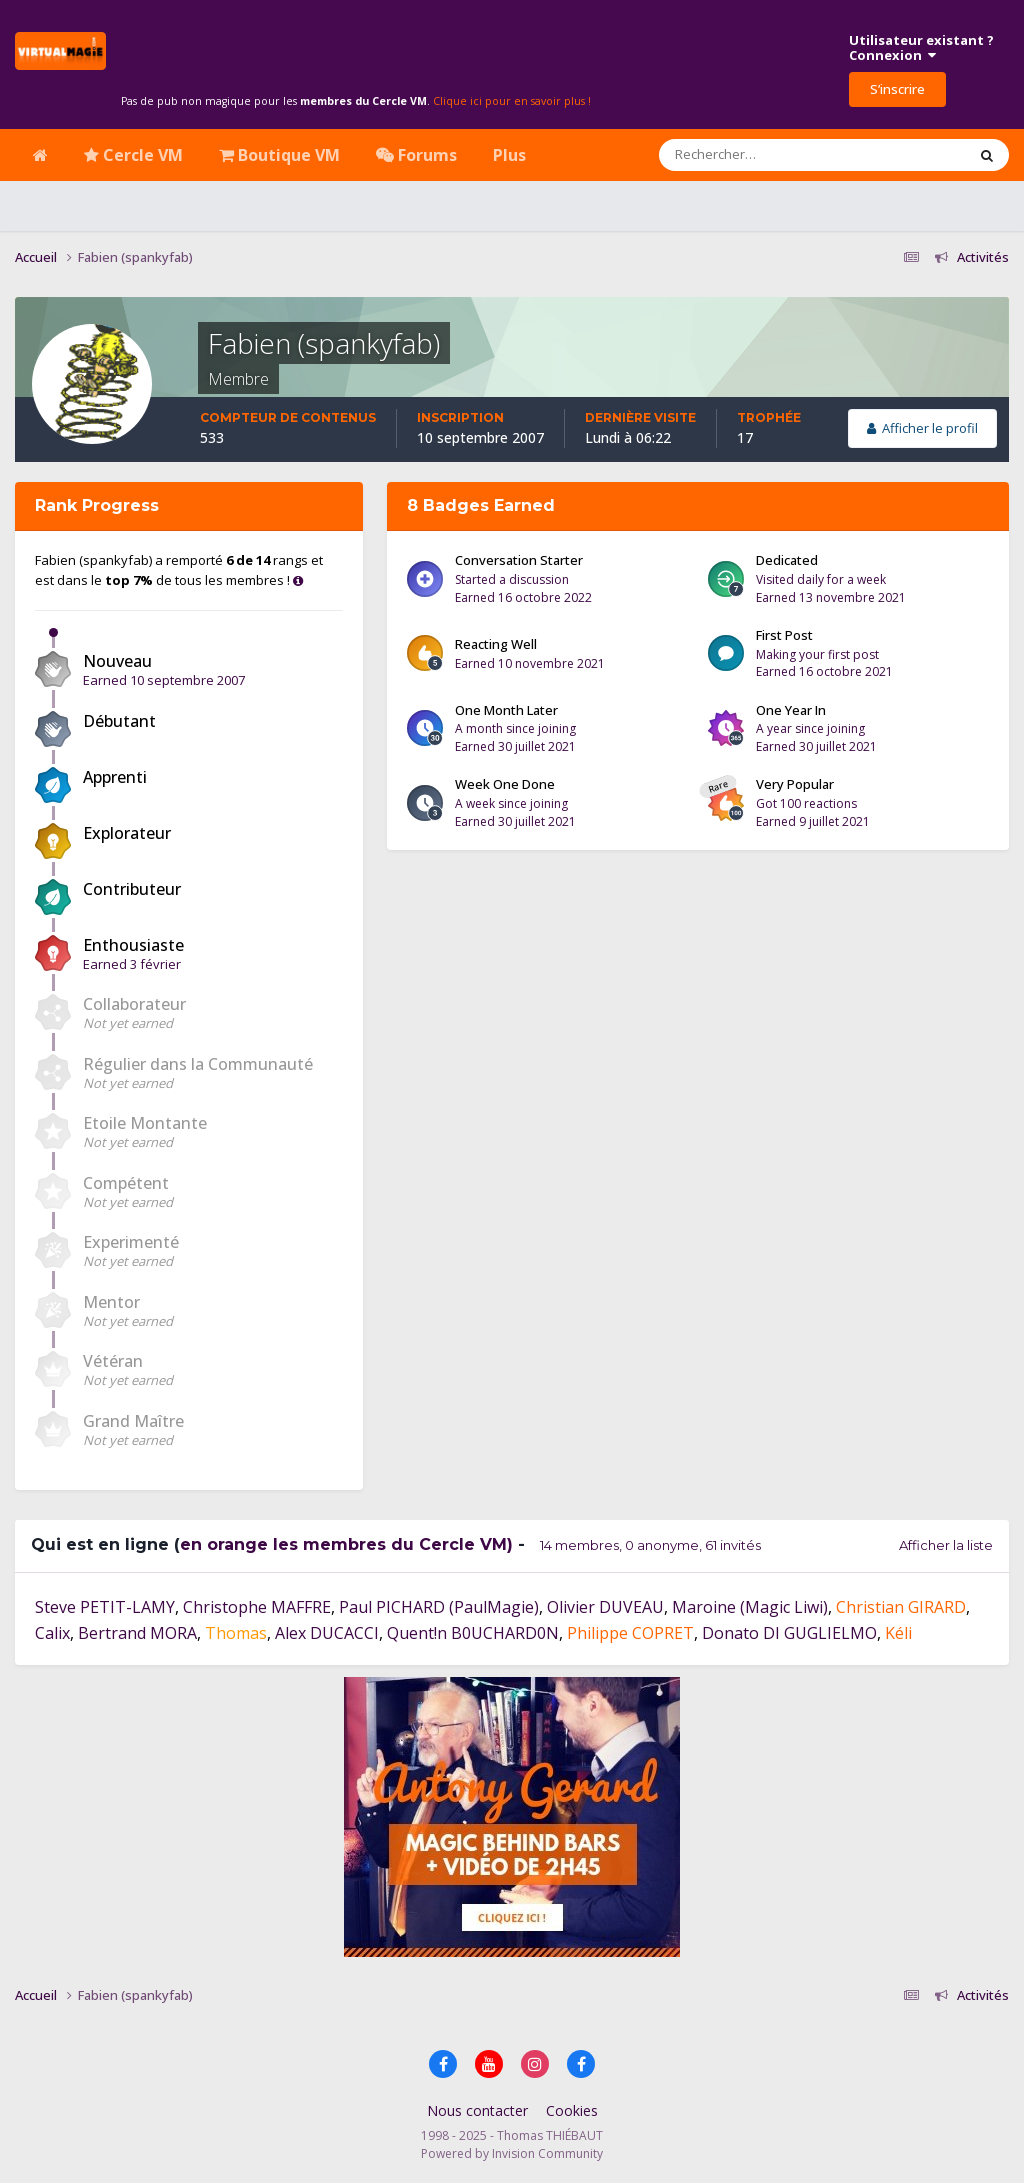 The width and height of the screenshot is (1024, 2183). Describe the element at coordinates (416, 155) in the screenshot. I see `Forums` at that location.